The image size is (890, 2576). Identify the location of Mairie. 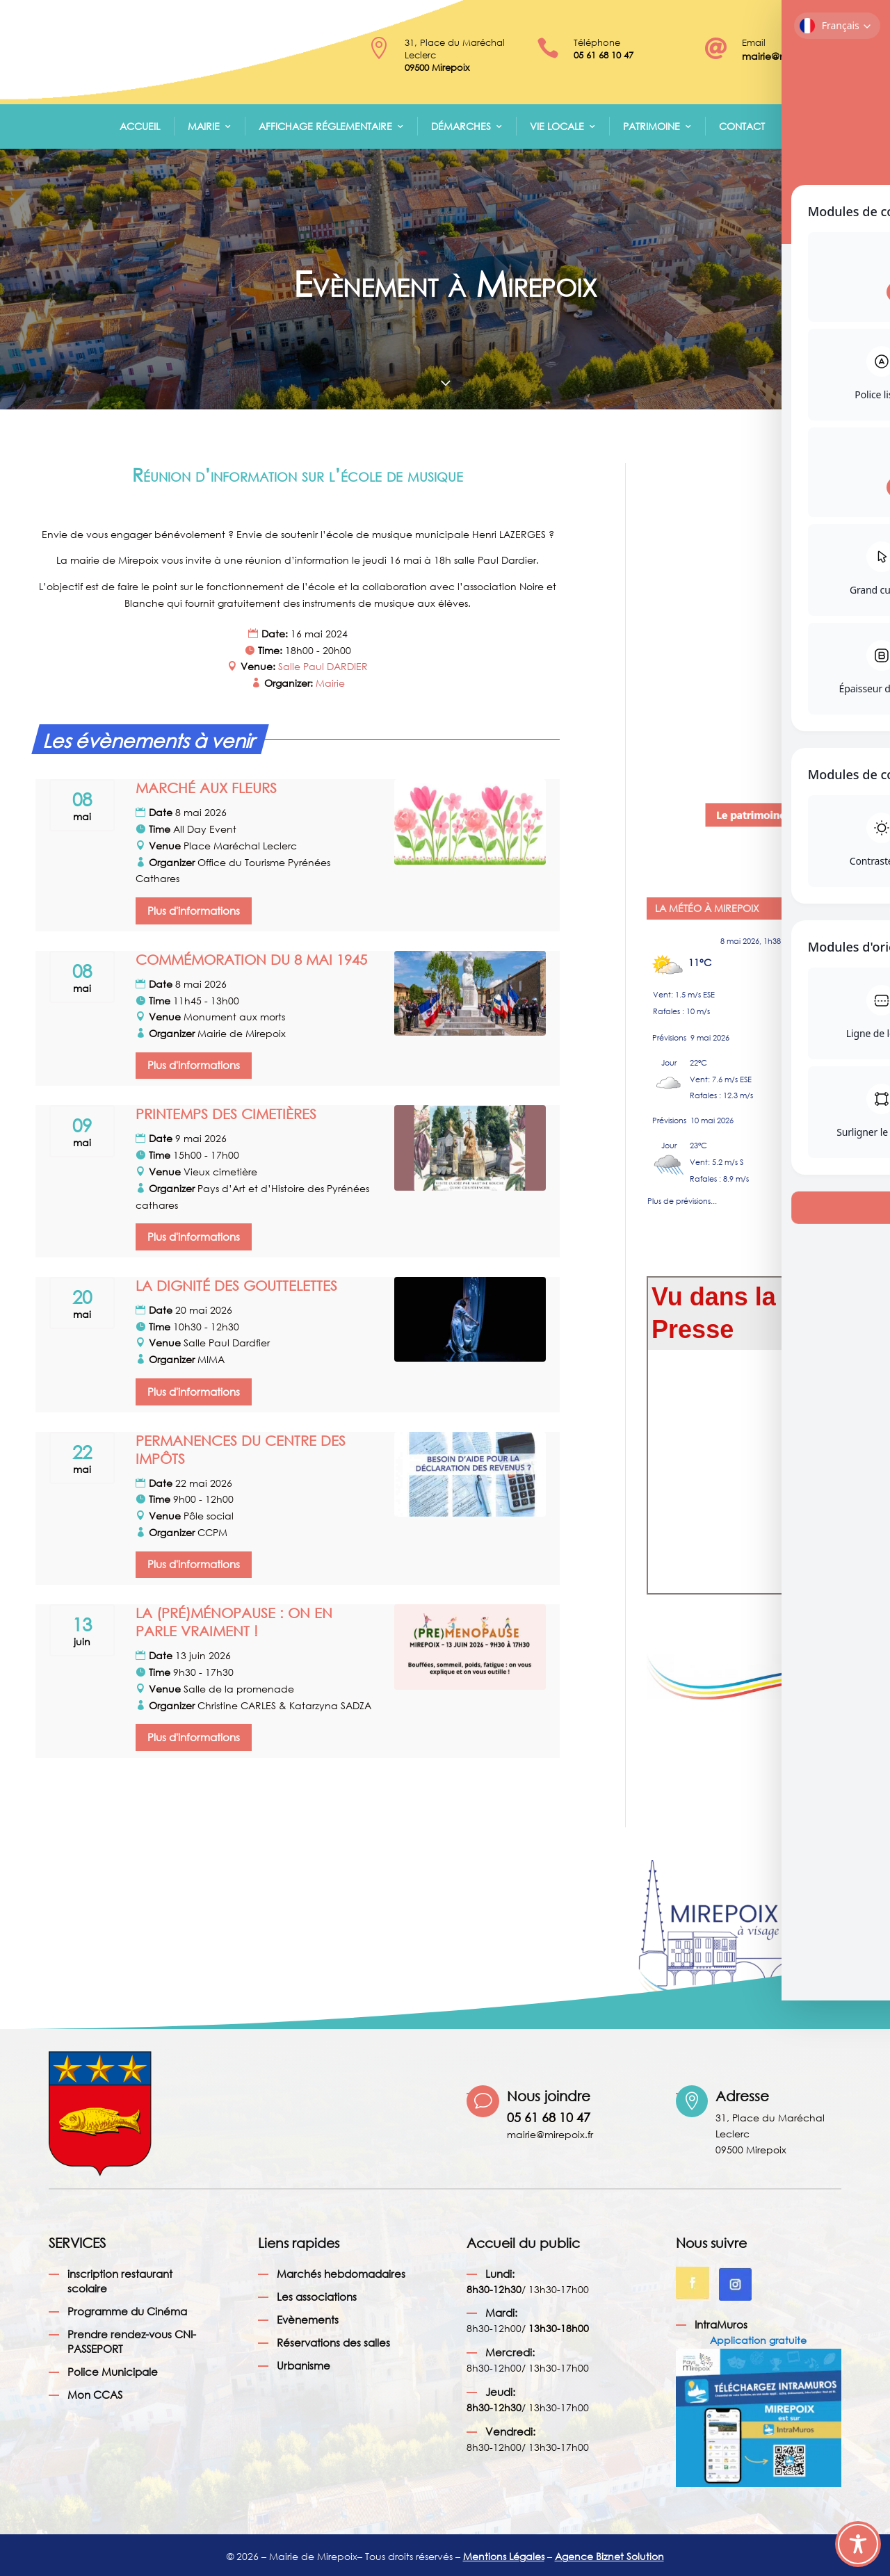
(204, 126).